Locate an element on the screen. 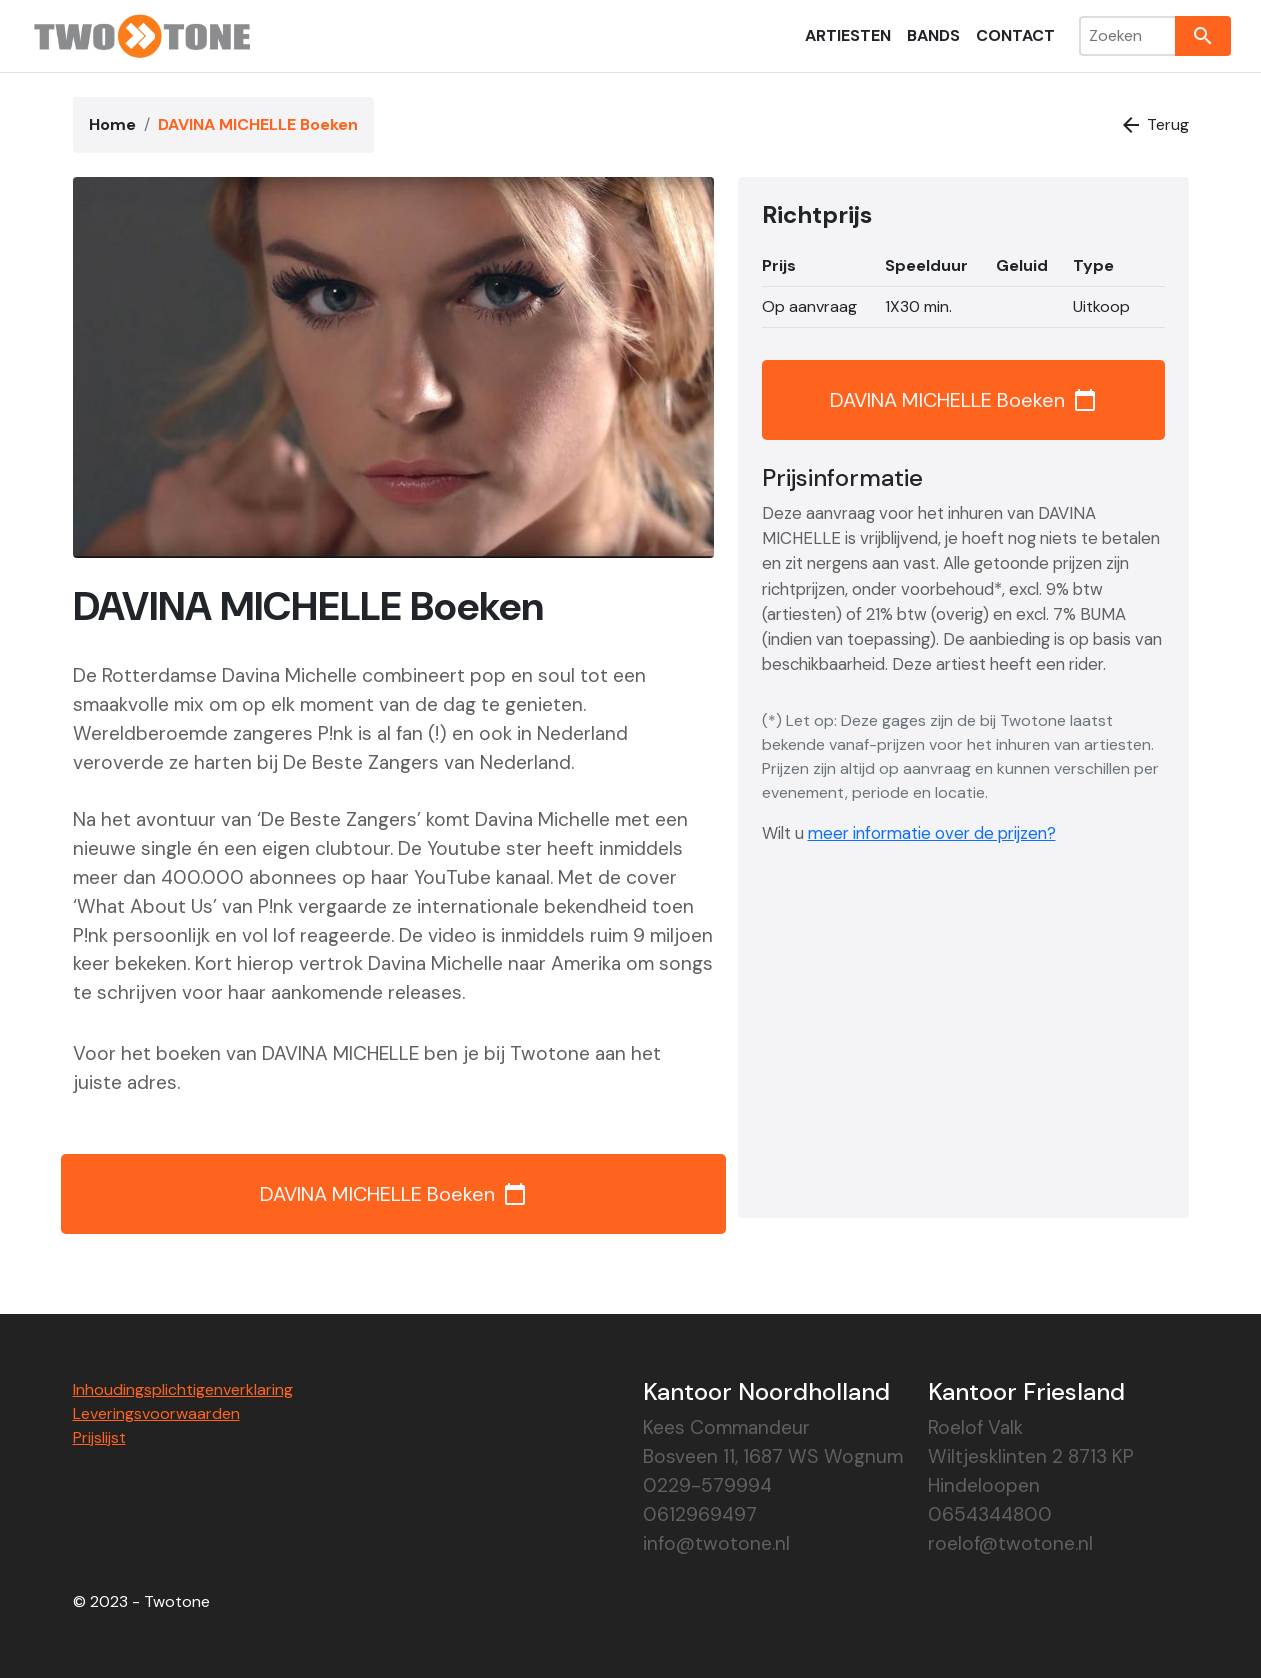 Image resolution: width=1261 pixels, height=1678 pixels. DAVINA MICHELLE Boeken is located at coordinates (393, 1194).